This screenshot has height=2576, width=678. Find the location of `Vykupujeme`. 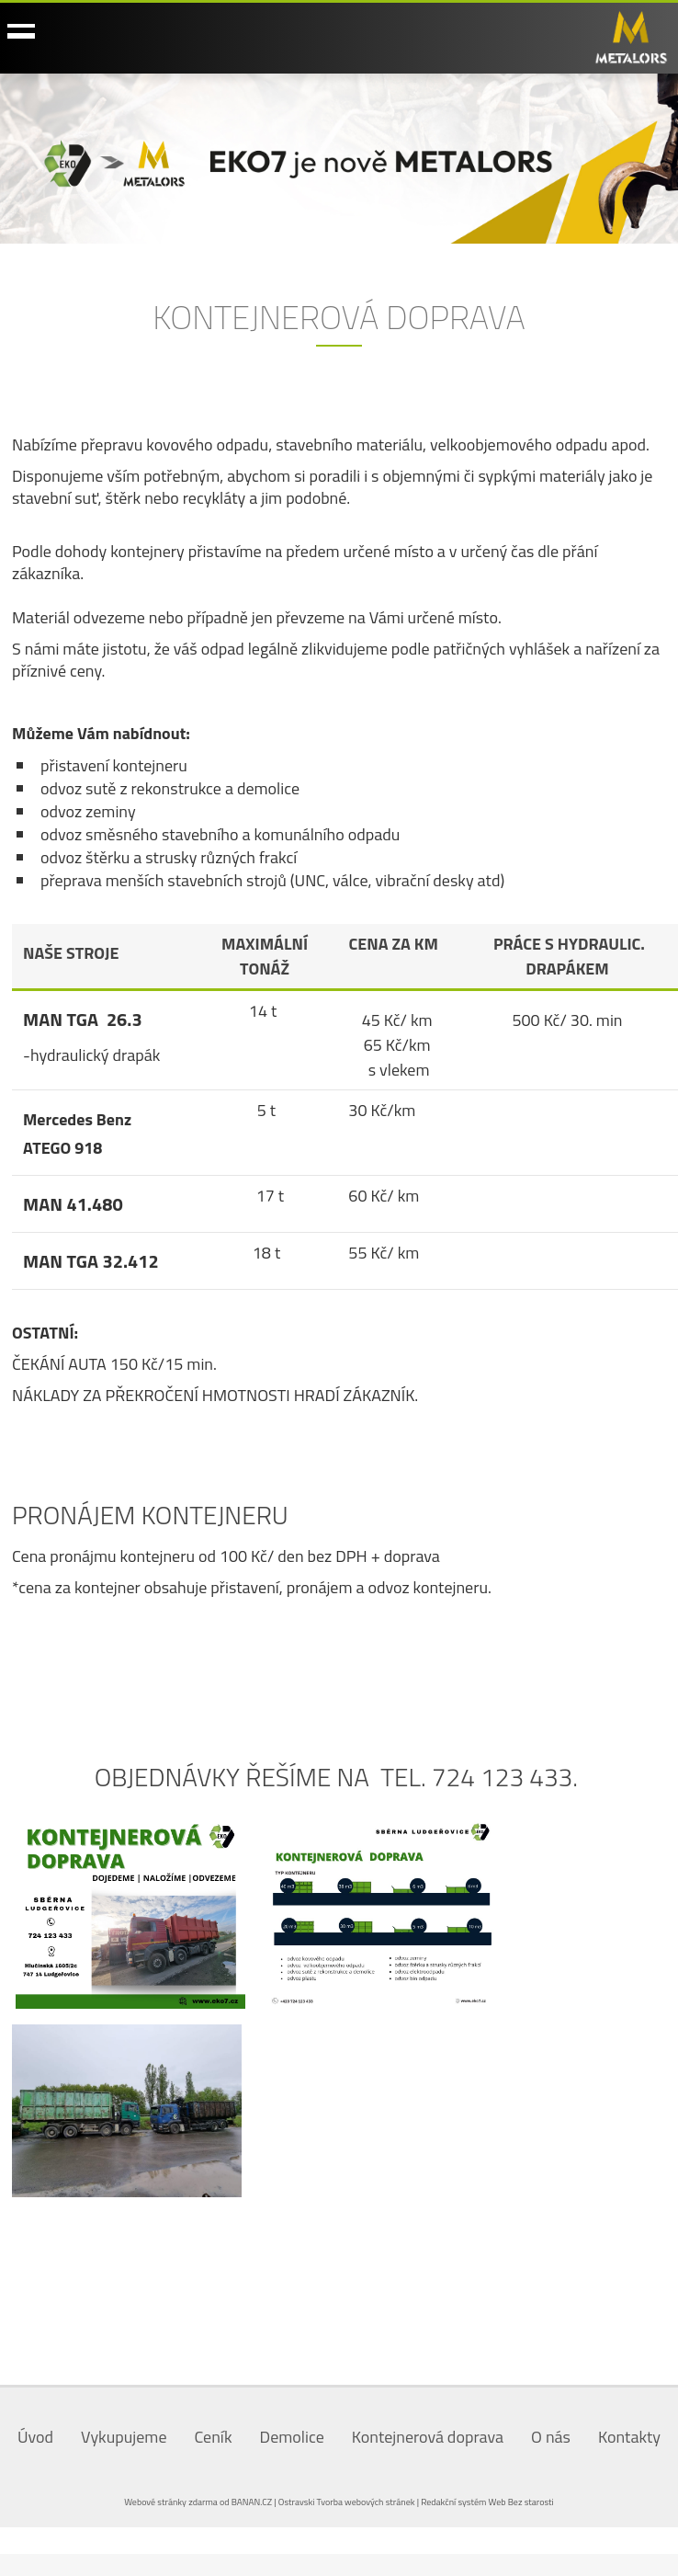

Vykupujeme is located at coordinates (123, 2436).